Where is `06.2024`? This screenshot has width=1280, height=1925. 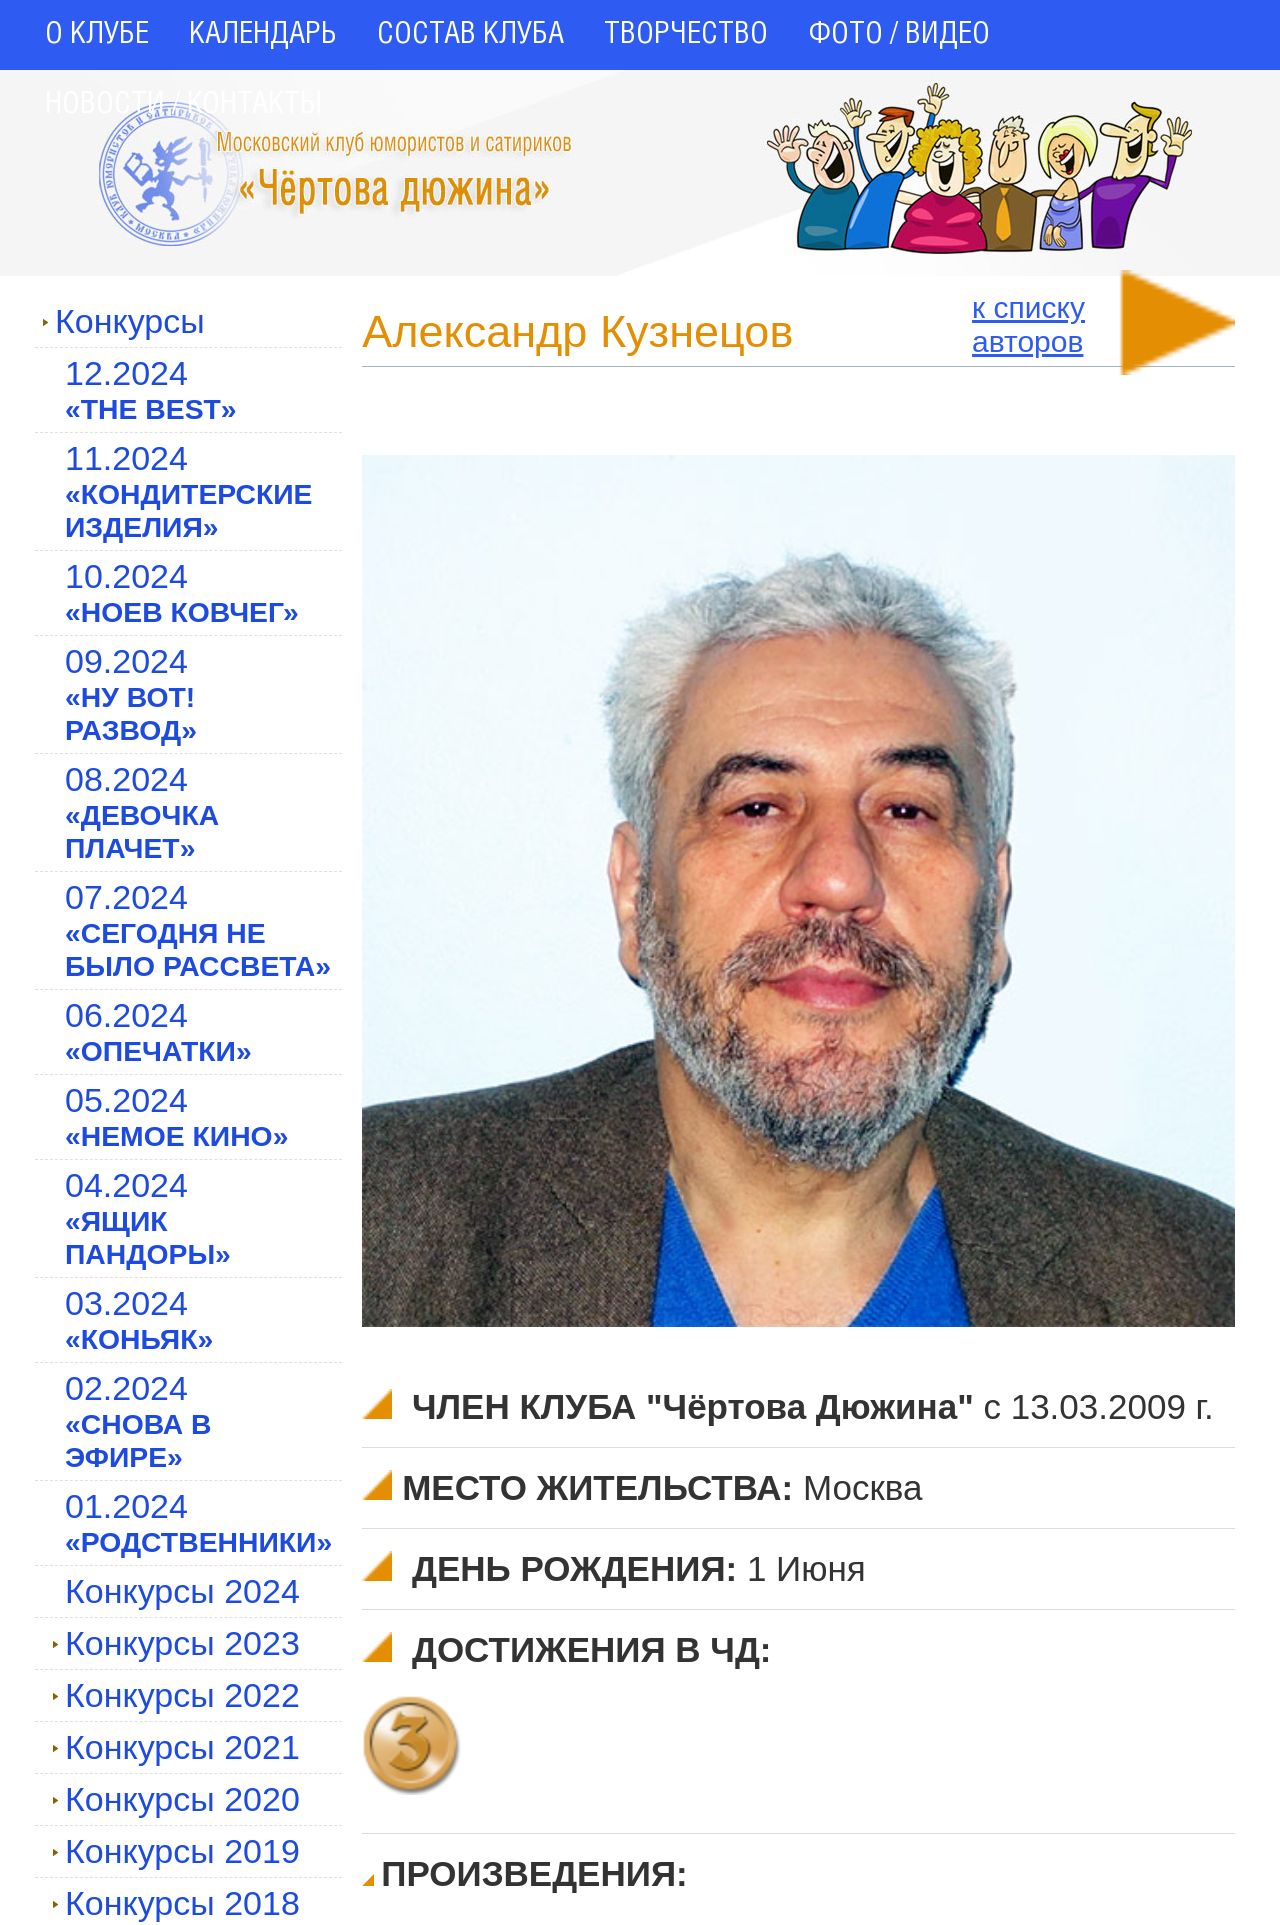 06.2024 is located at coordinates (158, 1031).